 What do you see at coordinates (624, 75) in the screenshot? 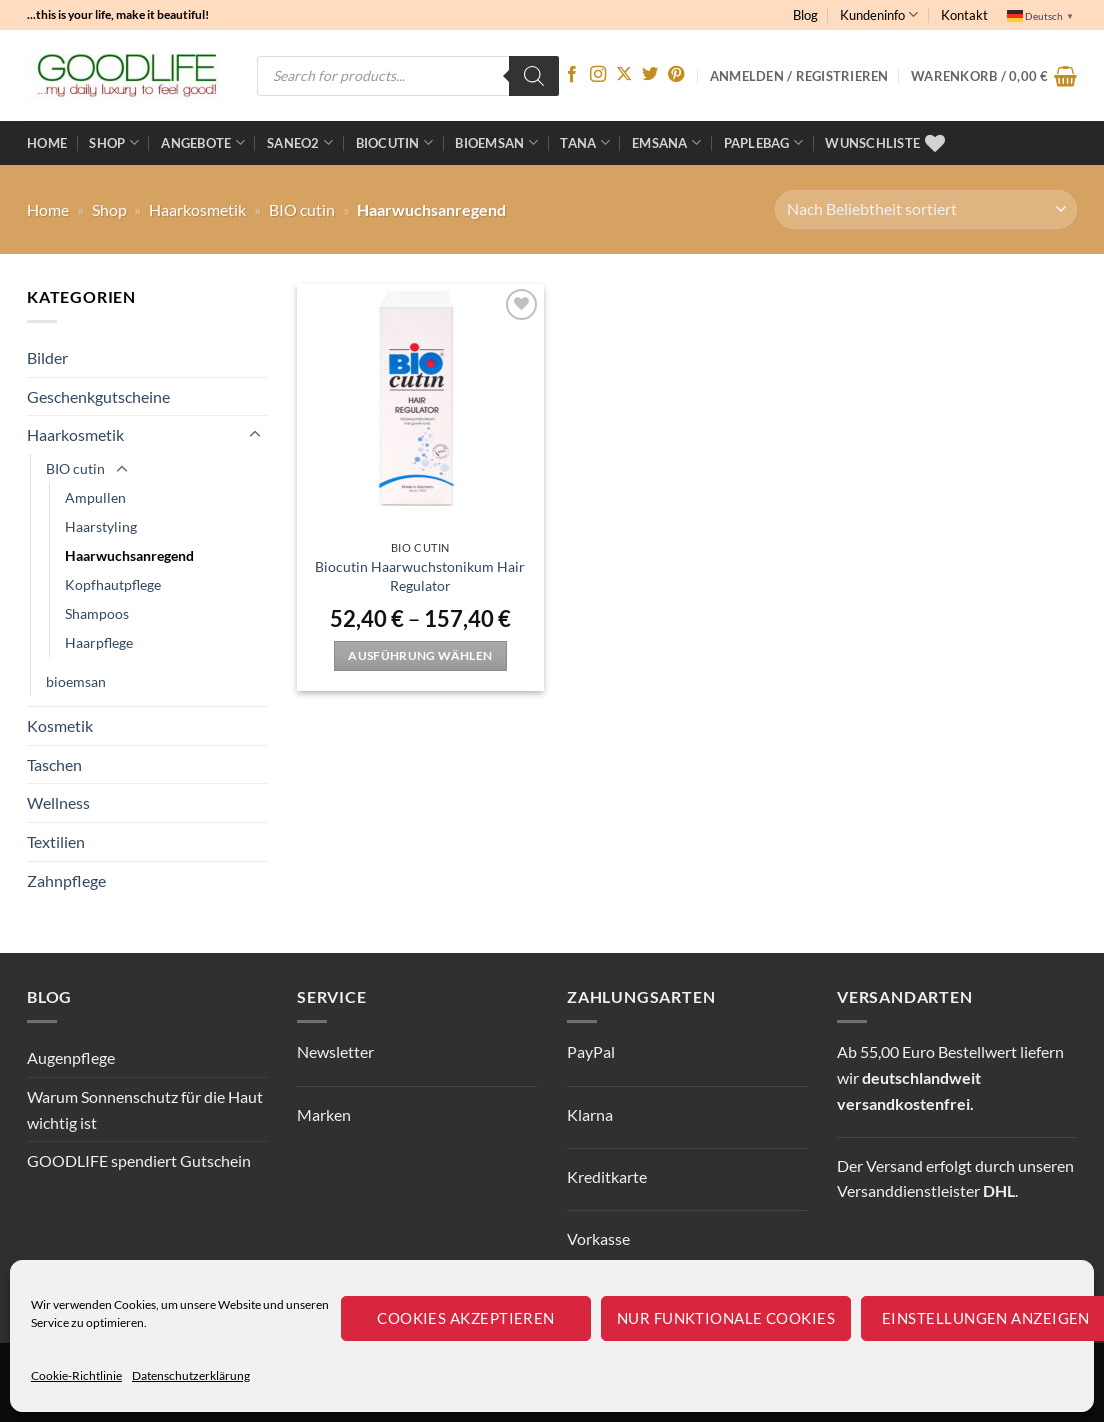
I see `[Auf X folgen]` at bounding box center [624, 75].